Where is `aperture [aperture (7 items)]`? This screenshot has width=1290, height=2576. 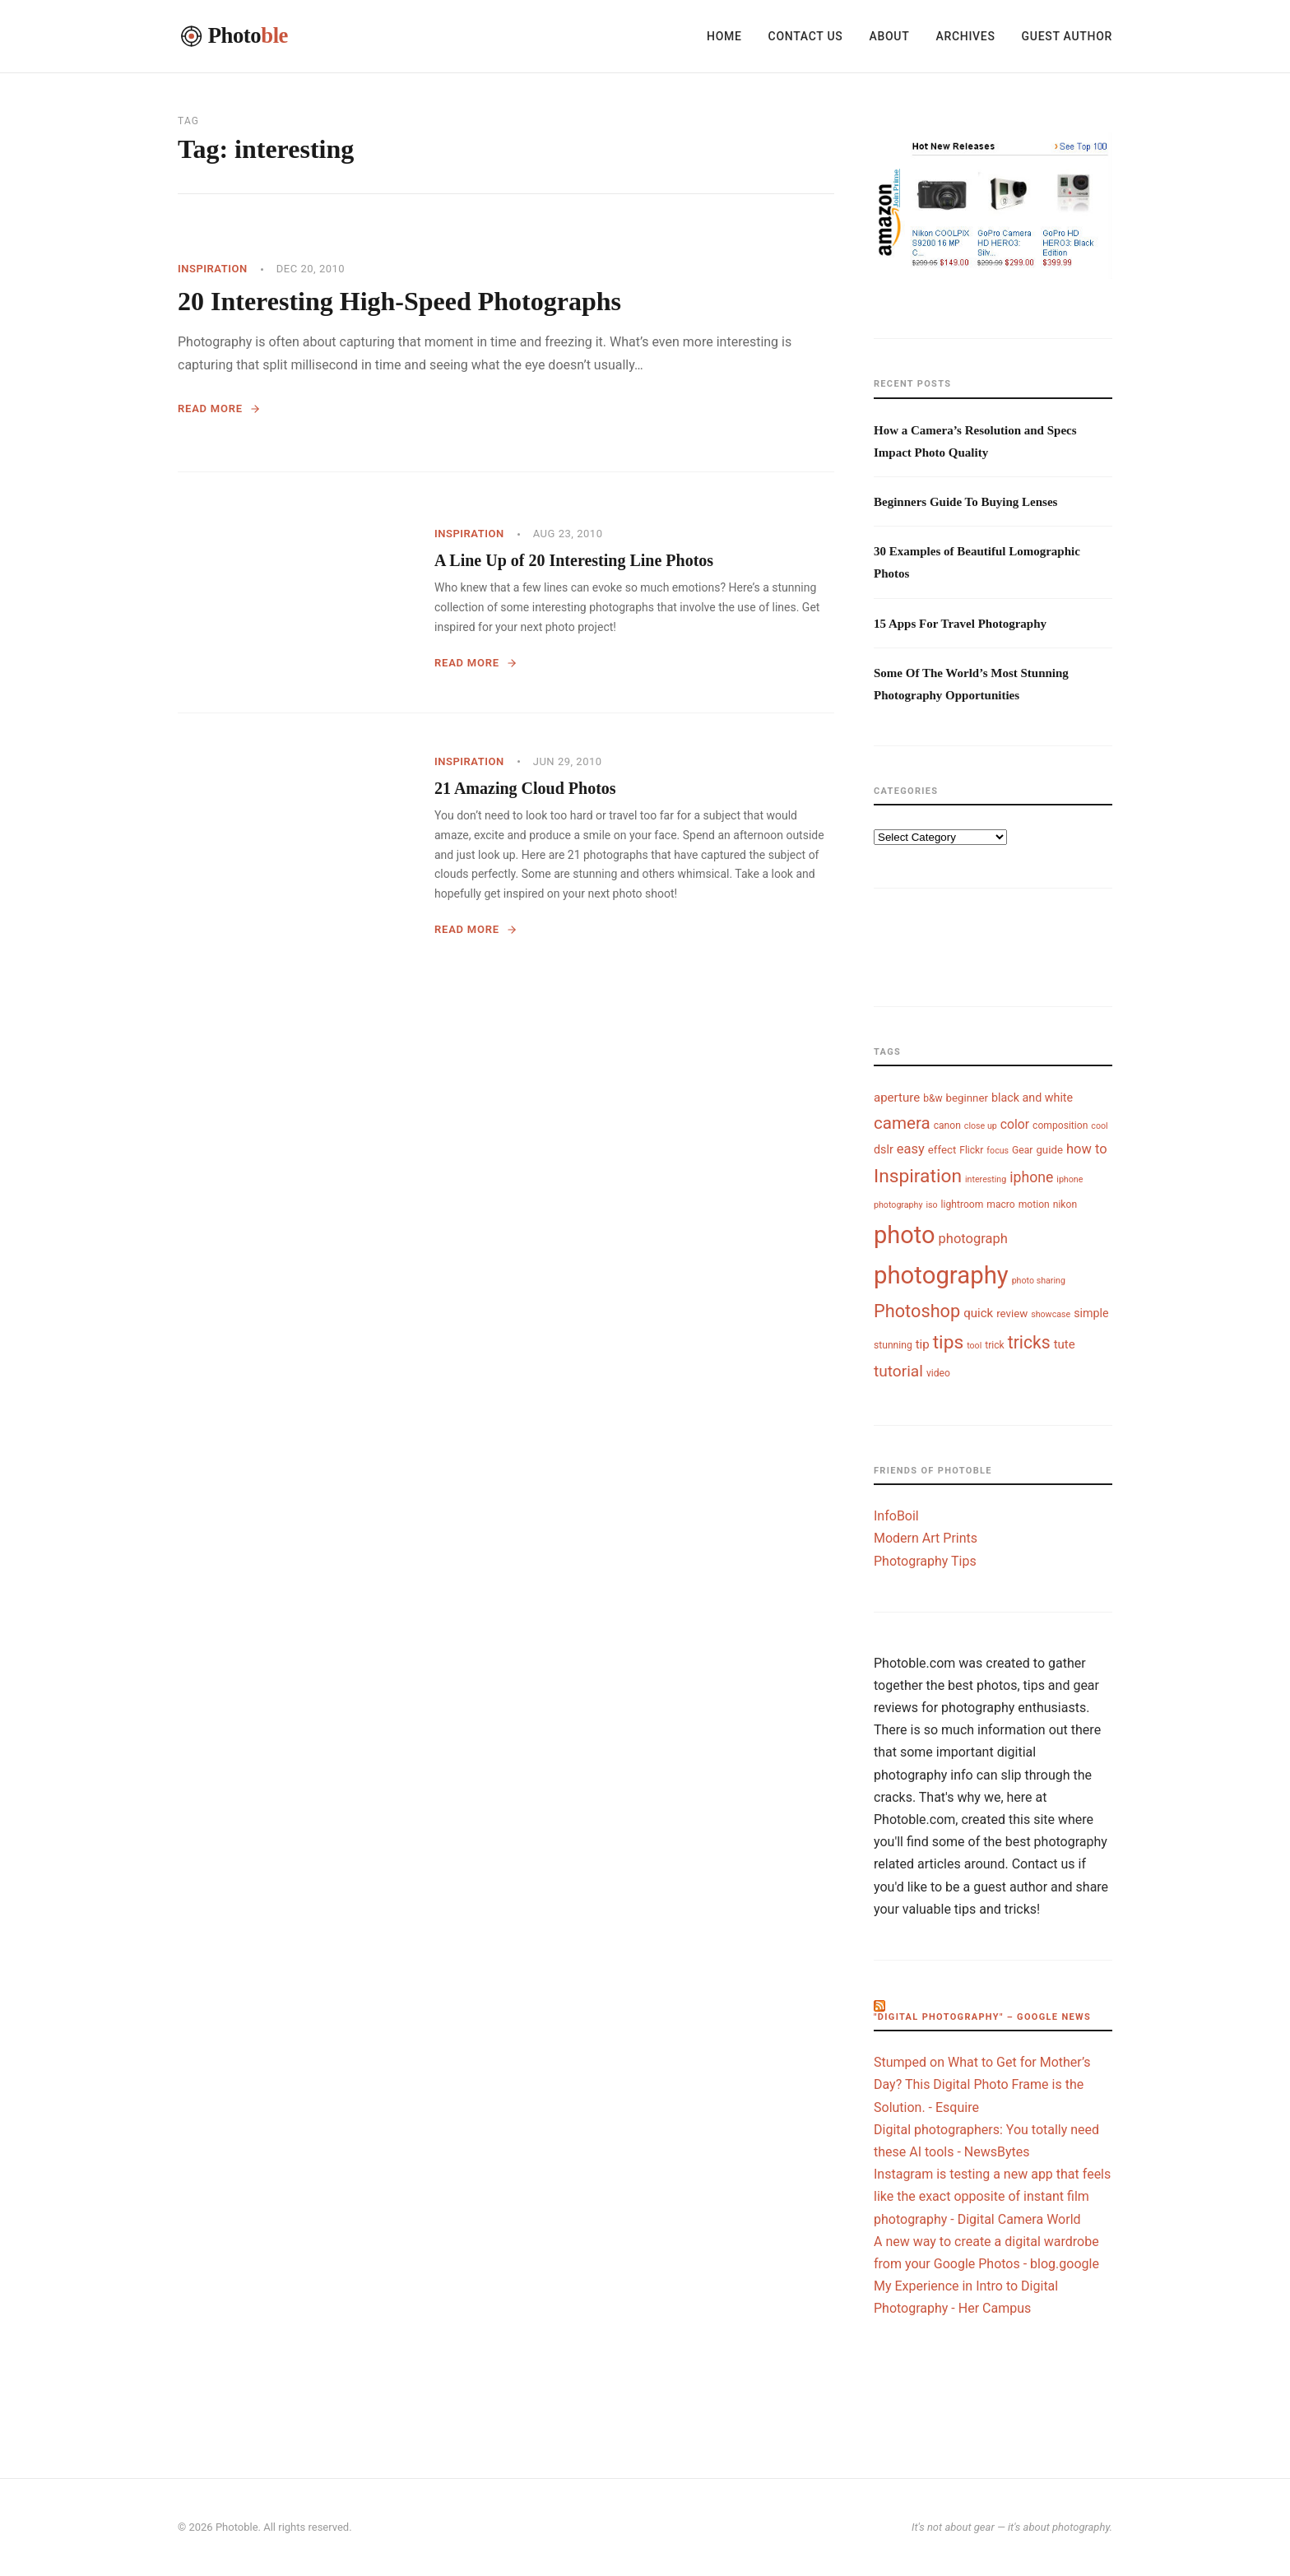 aperture [aperture (7 items)] is located at coordinates (897, 1097).